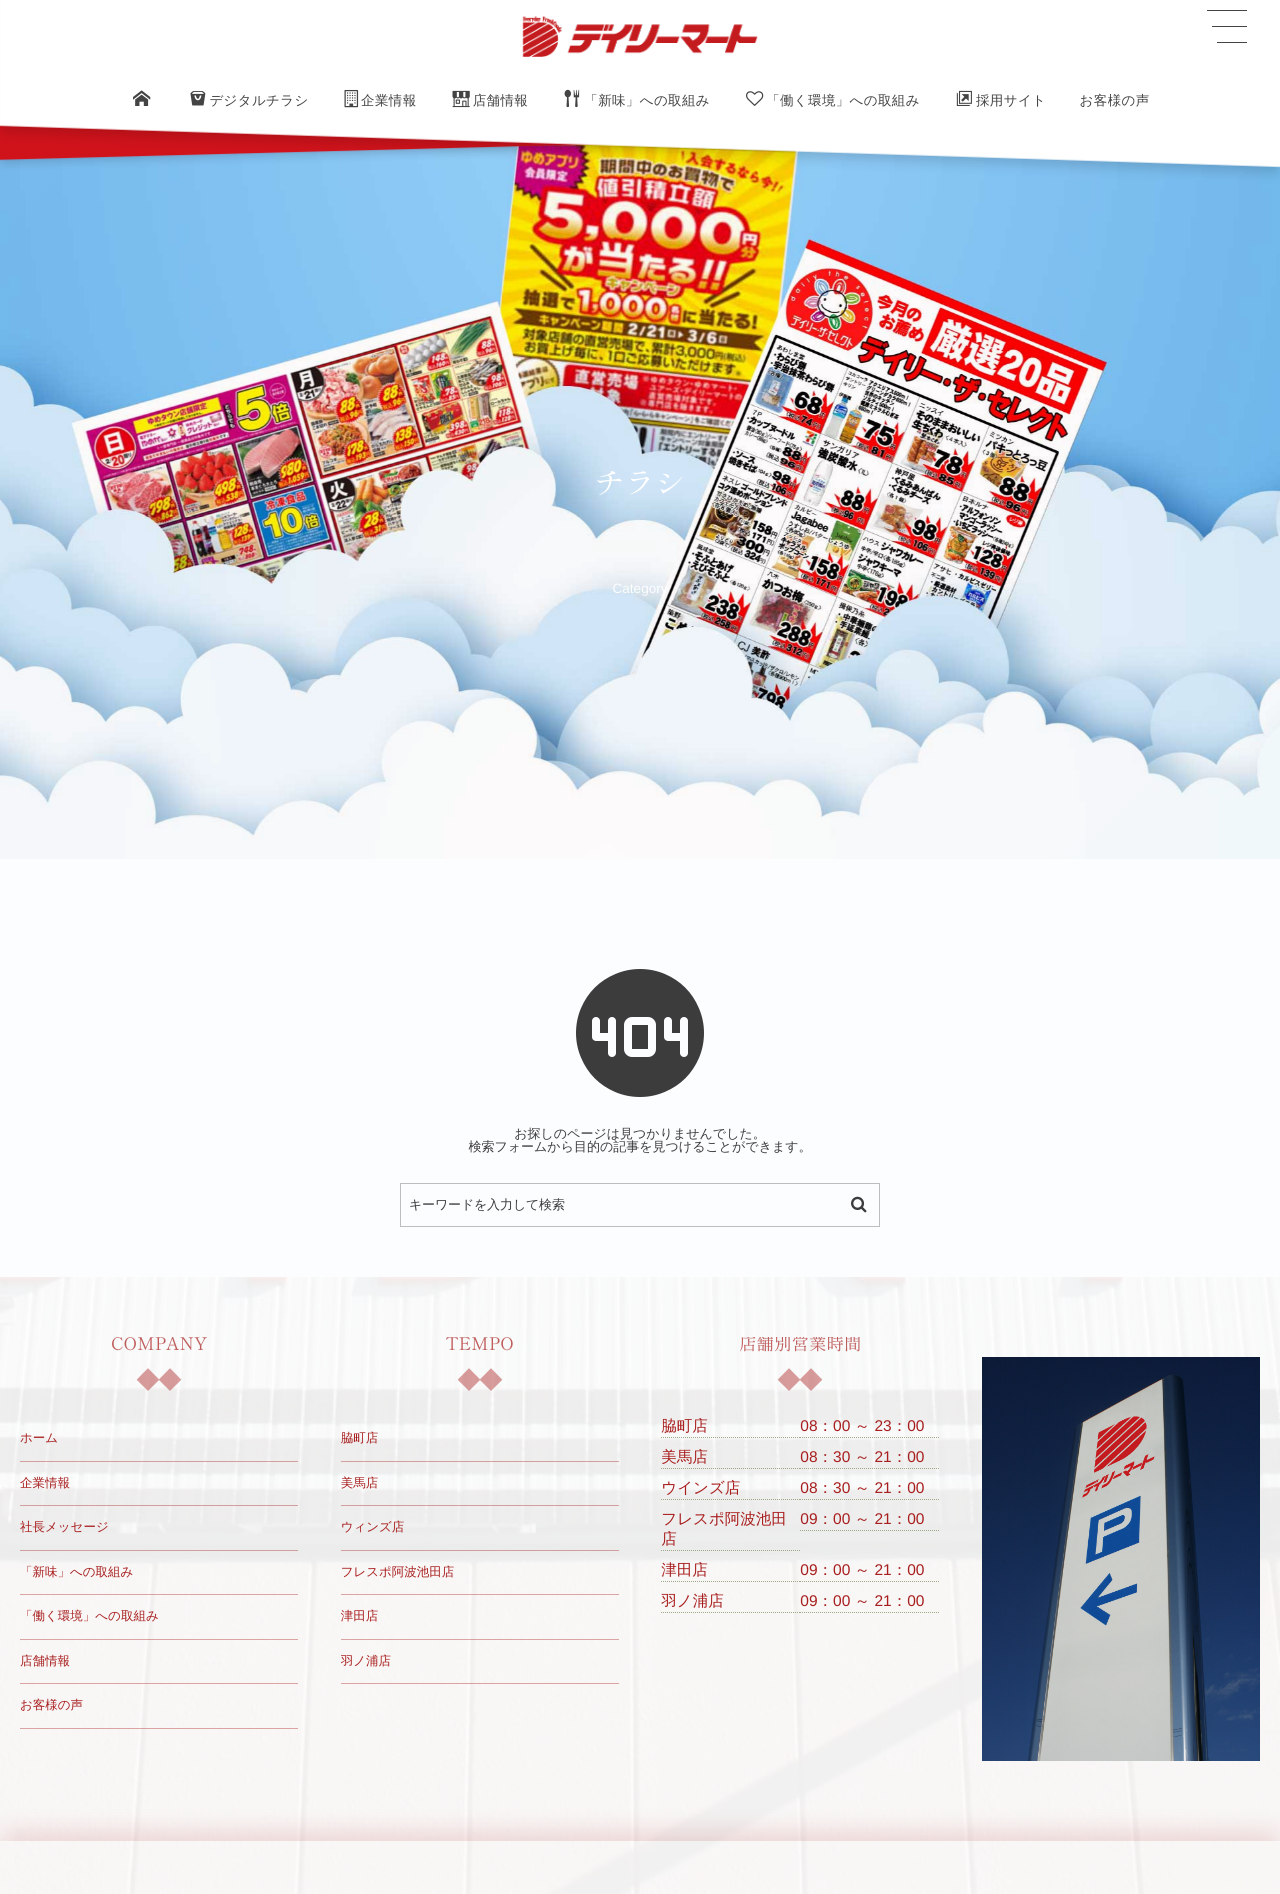 This screenshot has width=1280, height=1894. What do you see at coordinates (366, 1661) in the screenshot?
I see `羽ノ浦店` at bounding box center [366, 1661].